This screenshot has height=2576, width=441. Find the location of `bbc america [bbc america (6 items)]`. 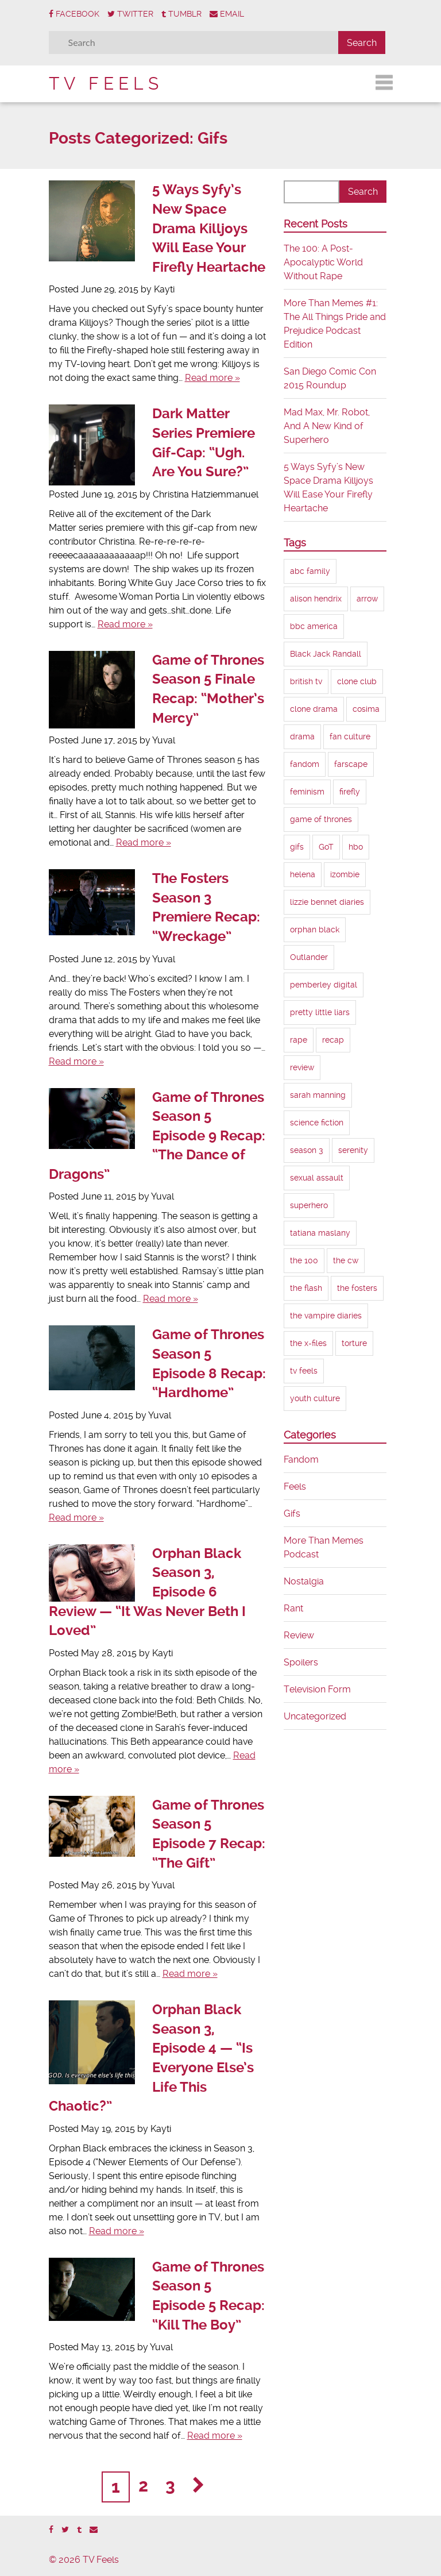

bbc america [bbc america (6 items)] is located at coordinates (314, 626).